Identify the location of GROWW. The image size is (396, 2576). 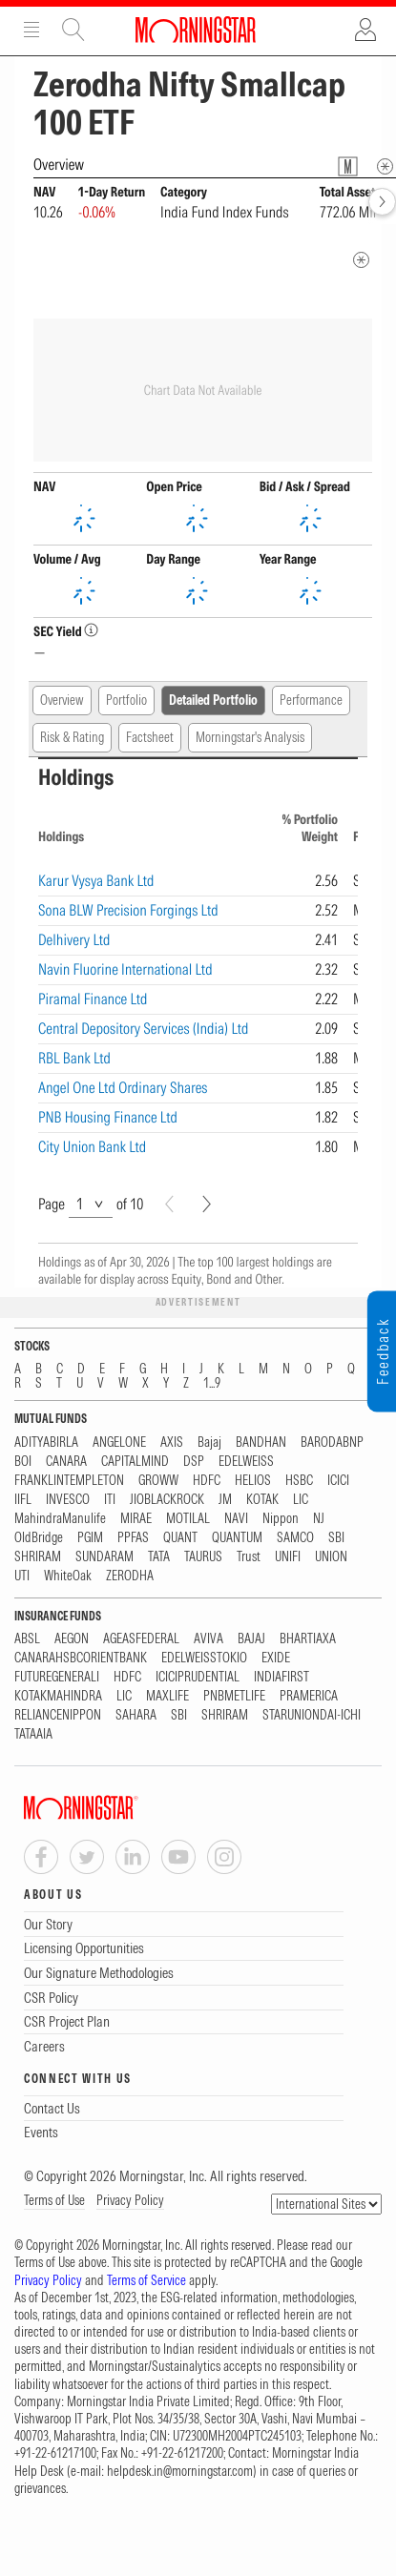
(158, 1480).